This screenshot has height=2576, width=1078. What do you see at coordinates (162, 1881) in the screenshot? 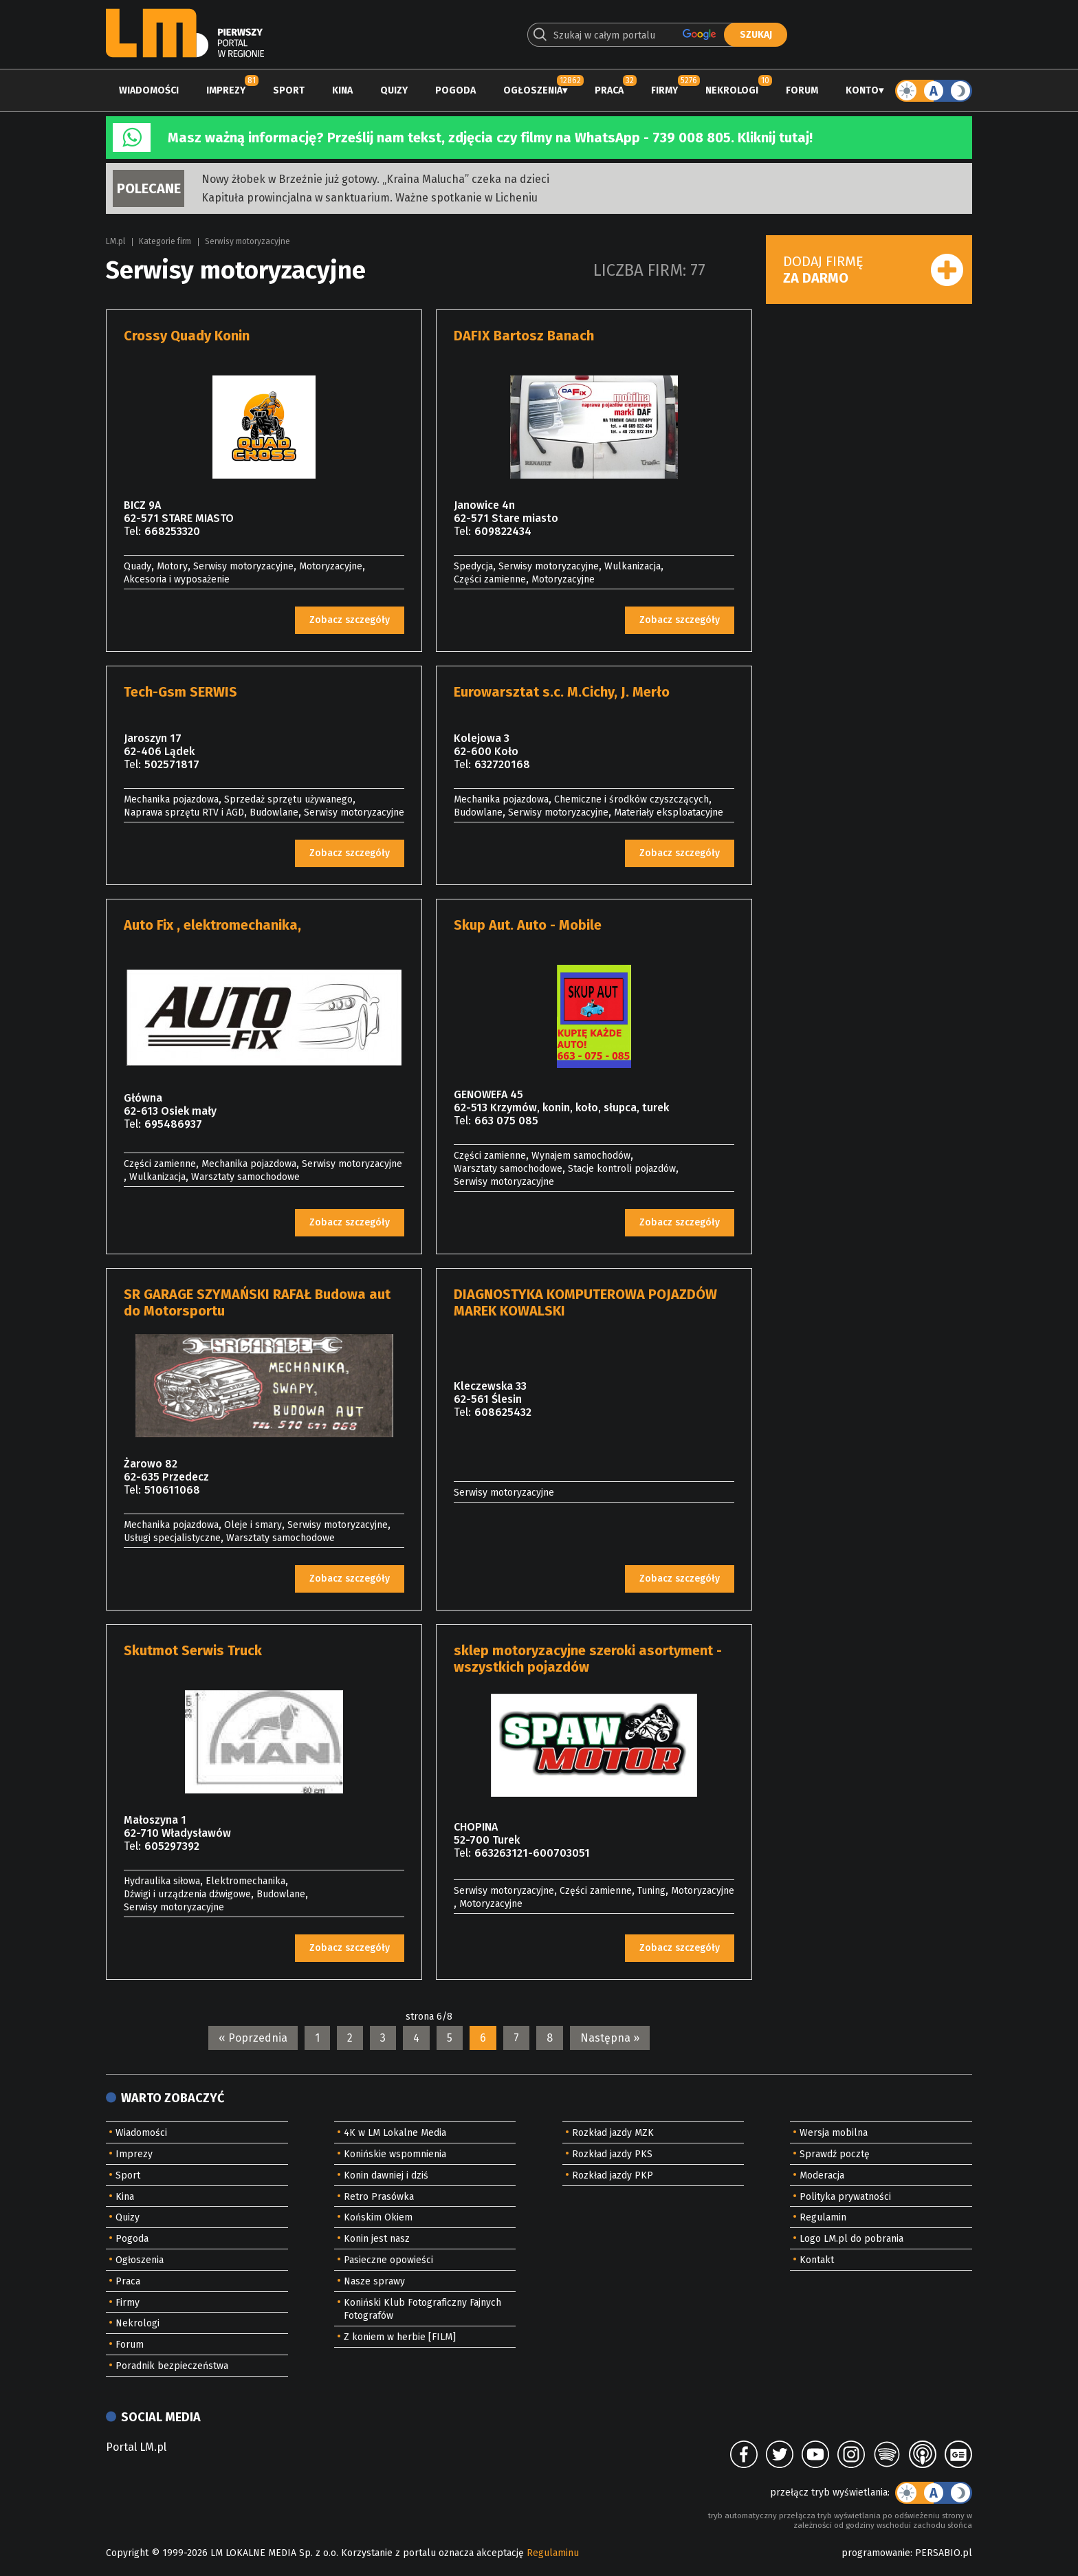
I see `Hydraulika siłowa` at bounding box center [162, 1881].